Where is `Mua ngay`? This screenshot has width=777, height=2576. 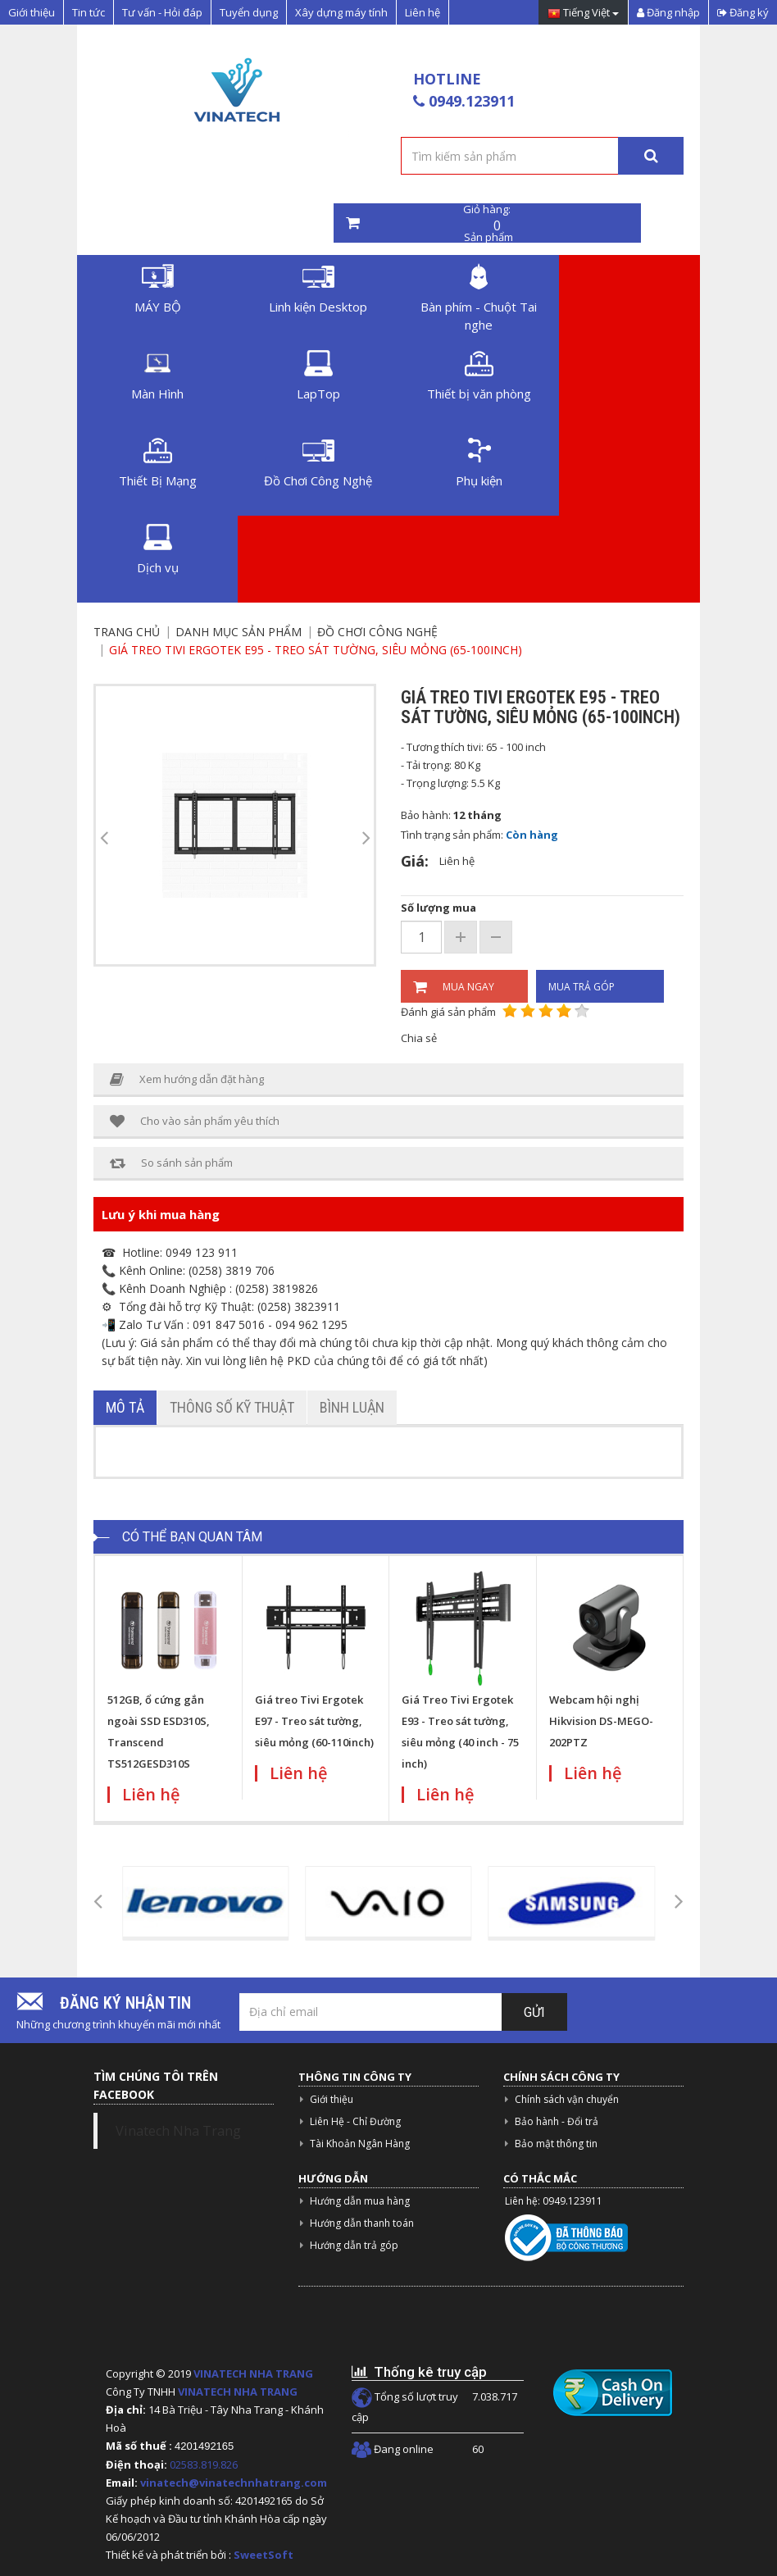 Mua ngay is located at coordinates (453, 987).